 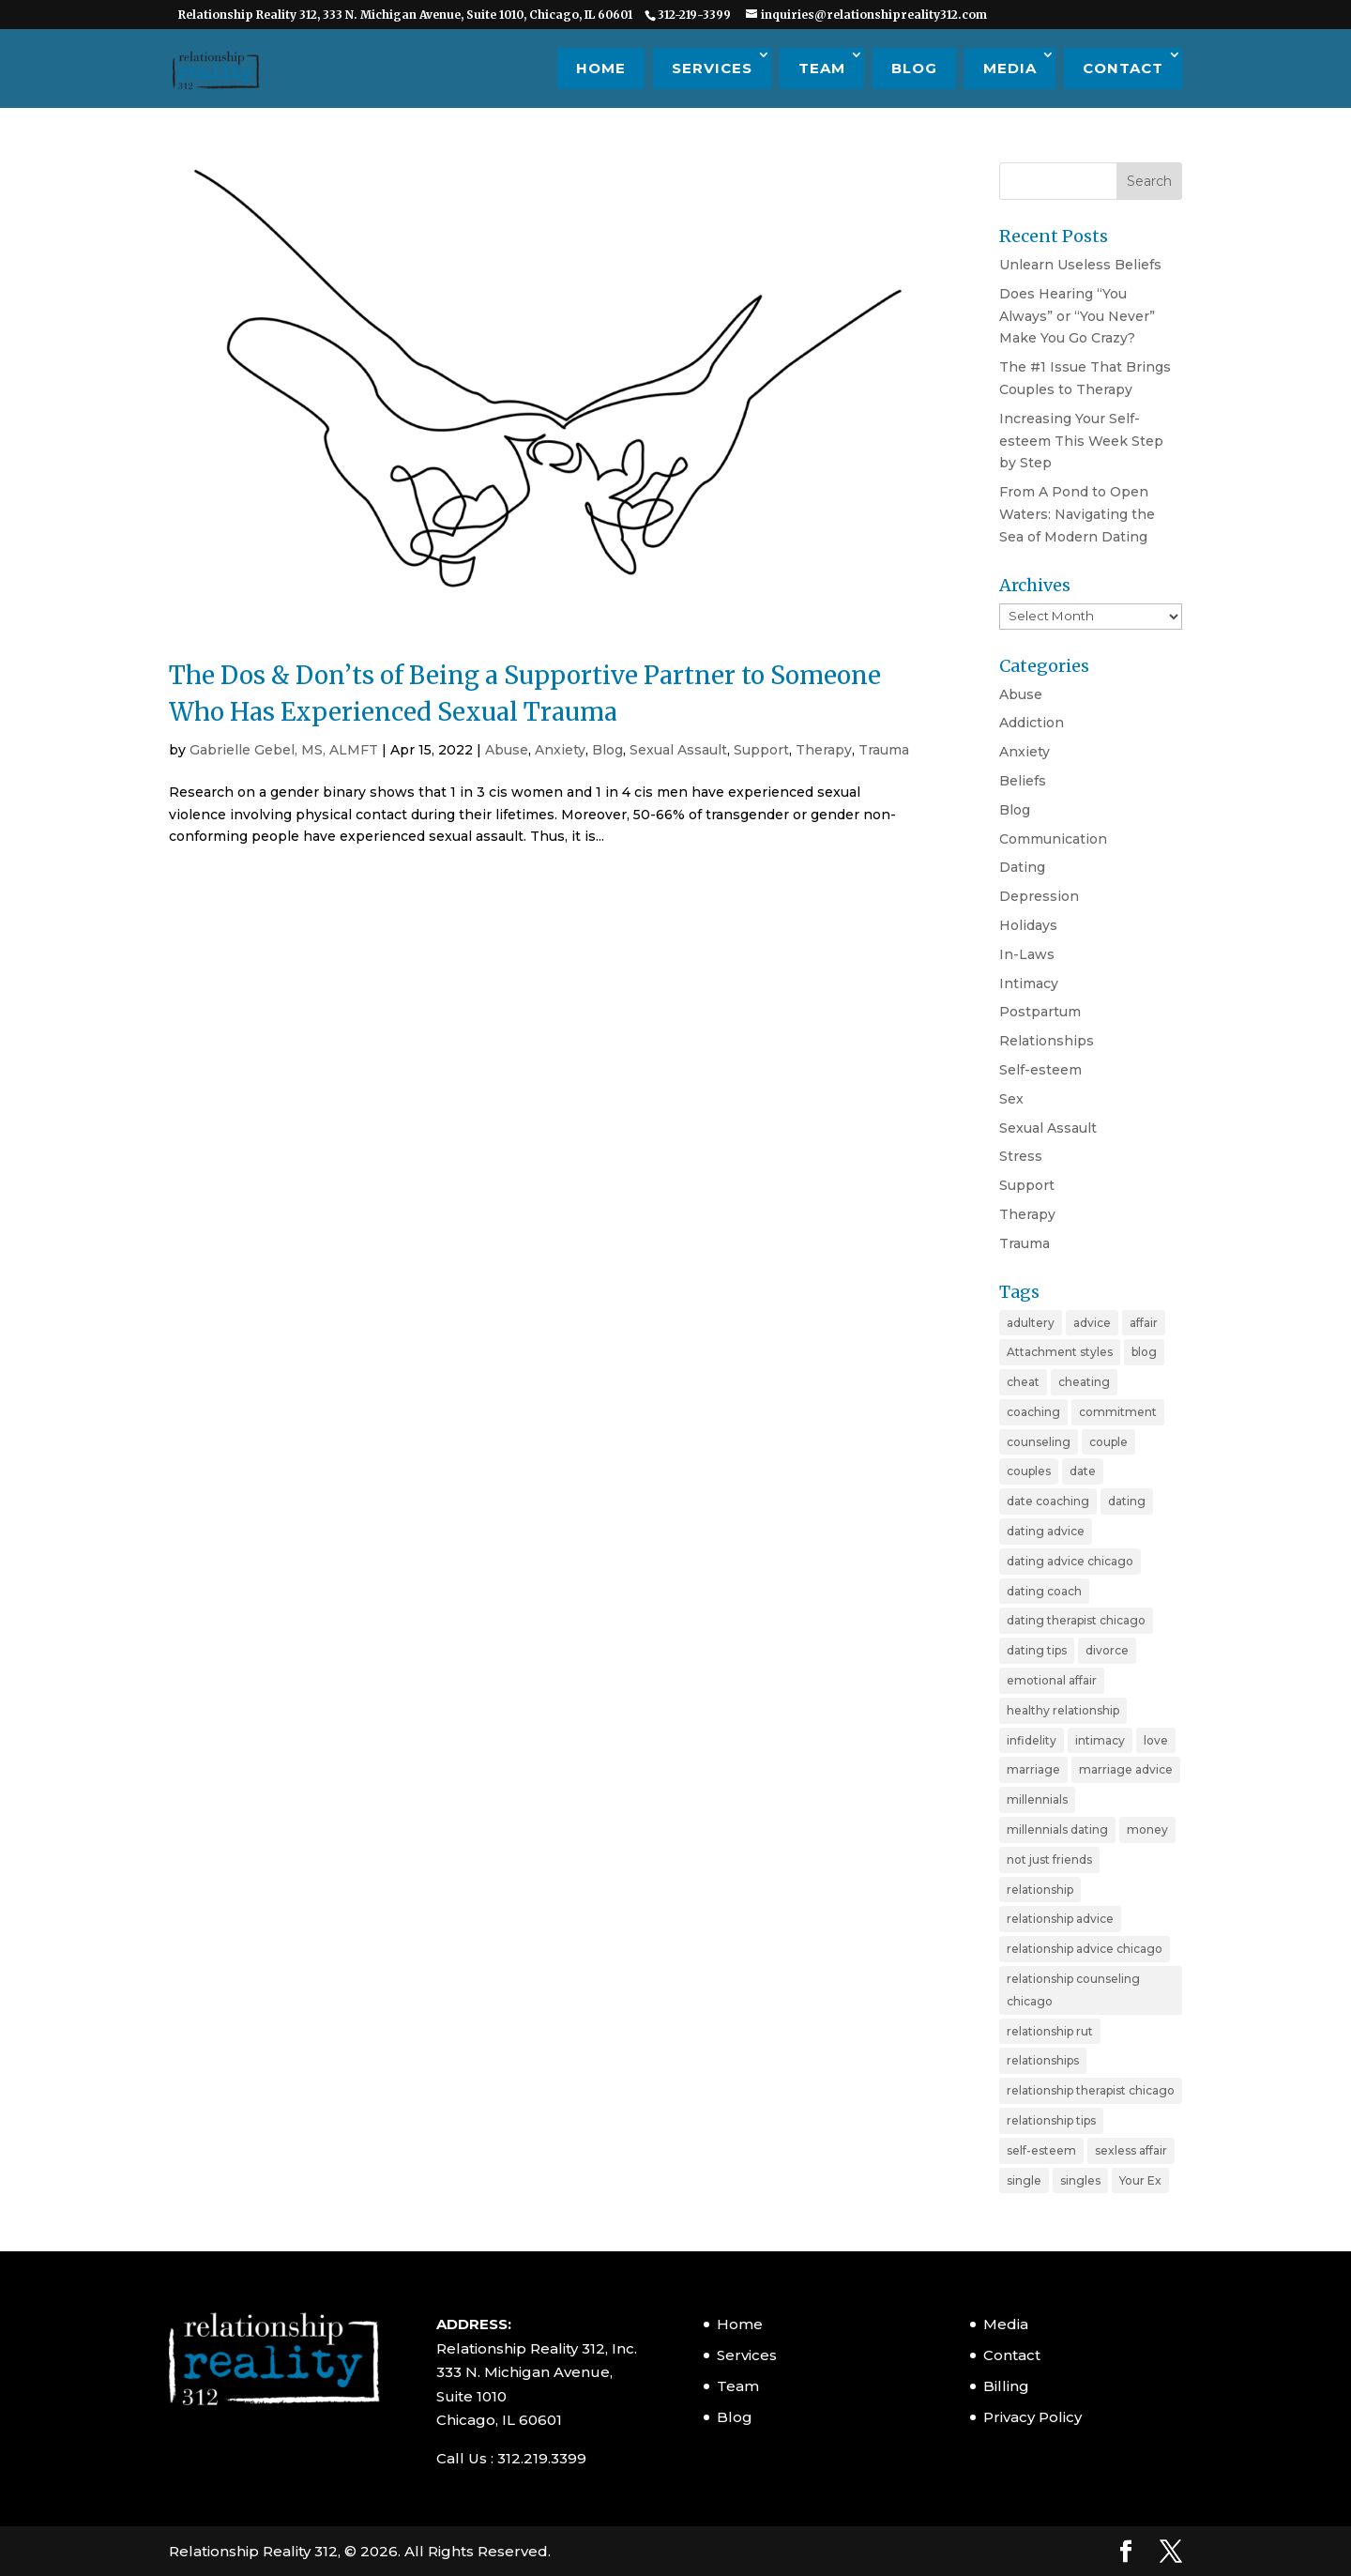 What do you see at coordinates (1037, 1650) in the screenshot?
I see `dating tips [dating tips (7 items)]` at bounding box center [1037, 1650].